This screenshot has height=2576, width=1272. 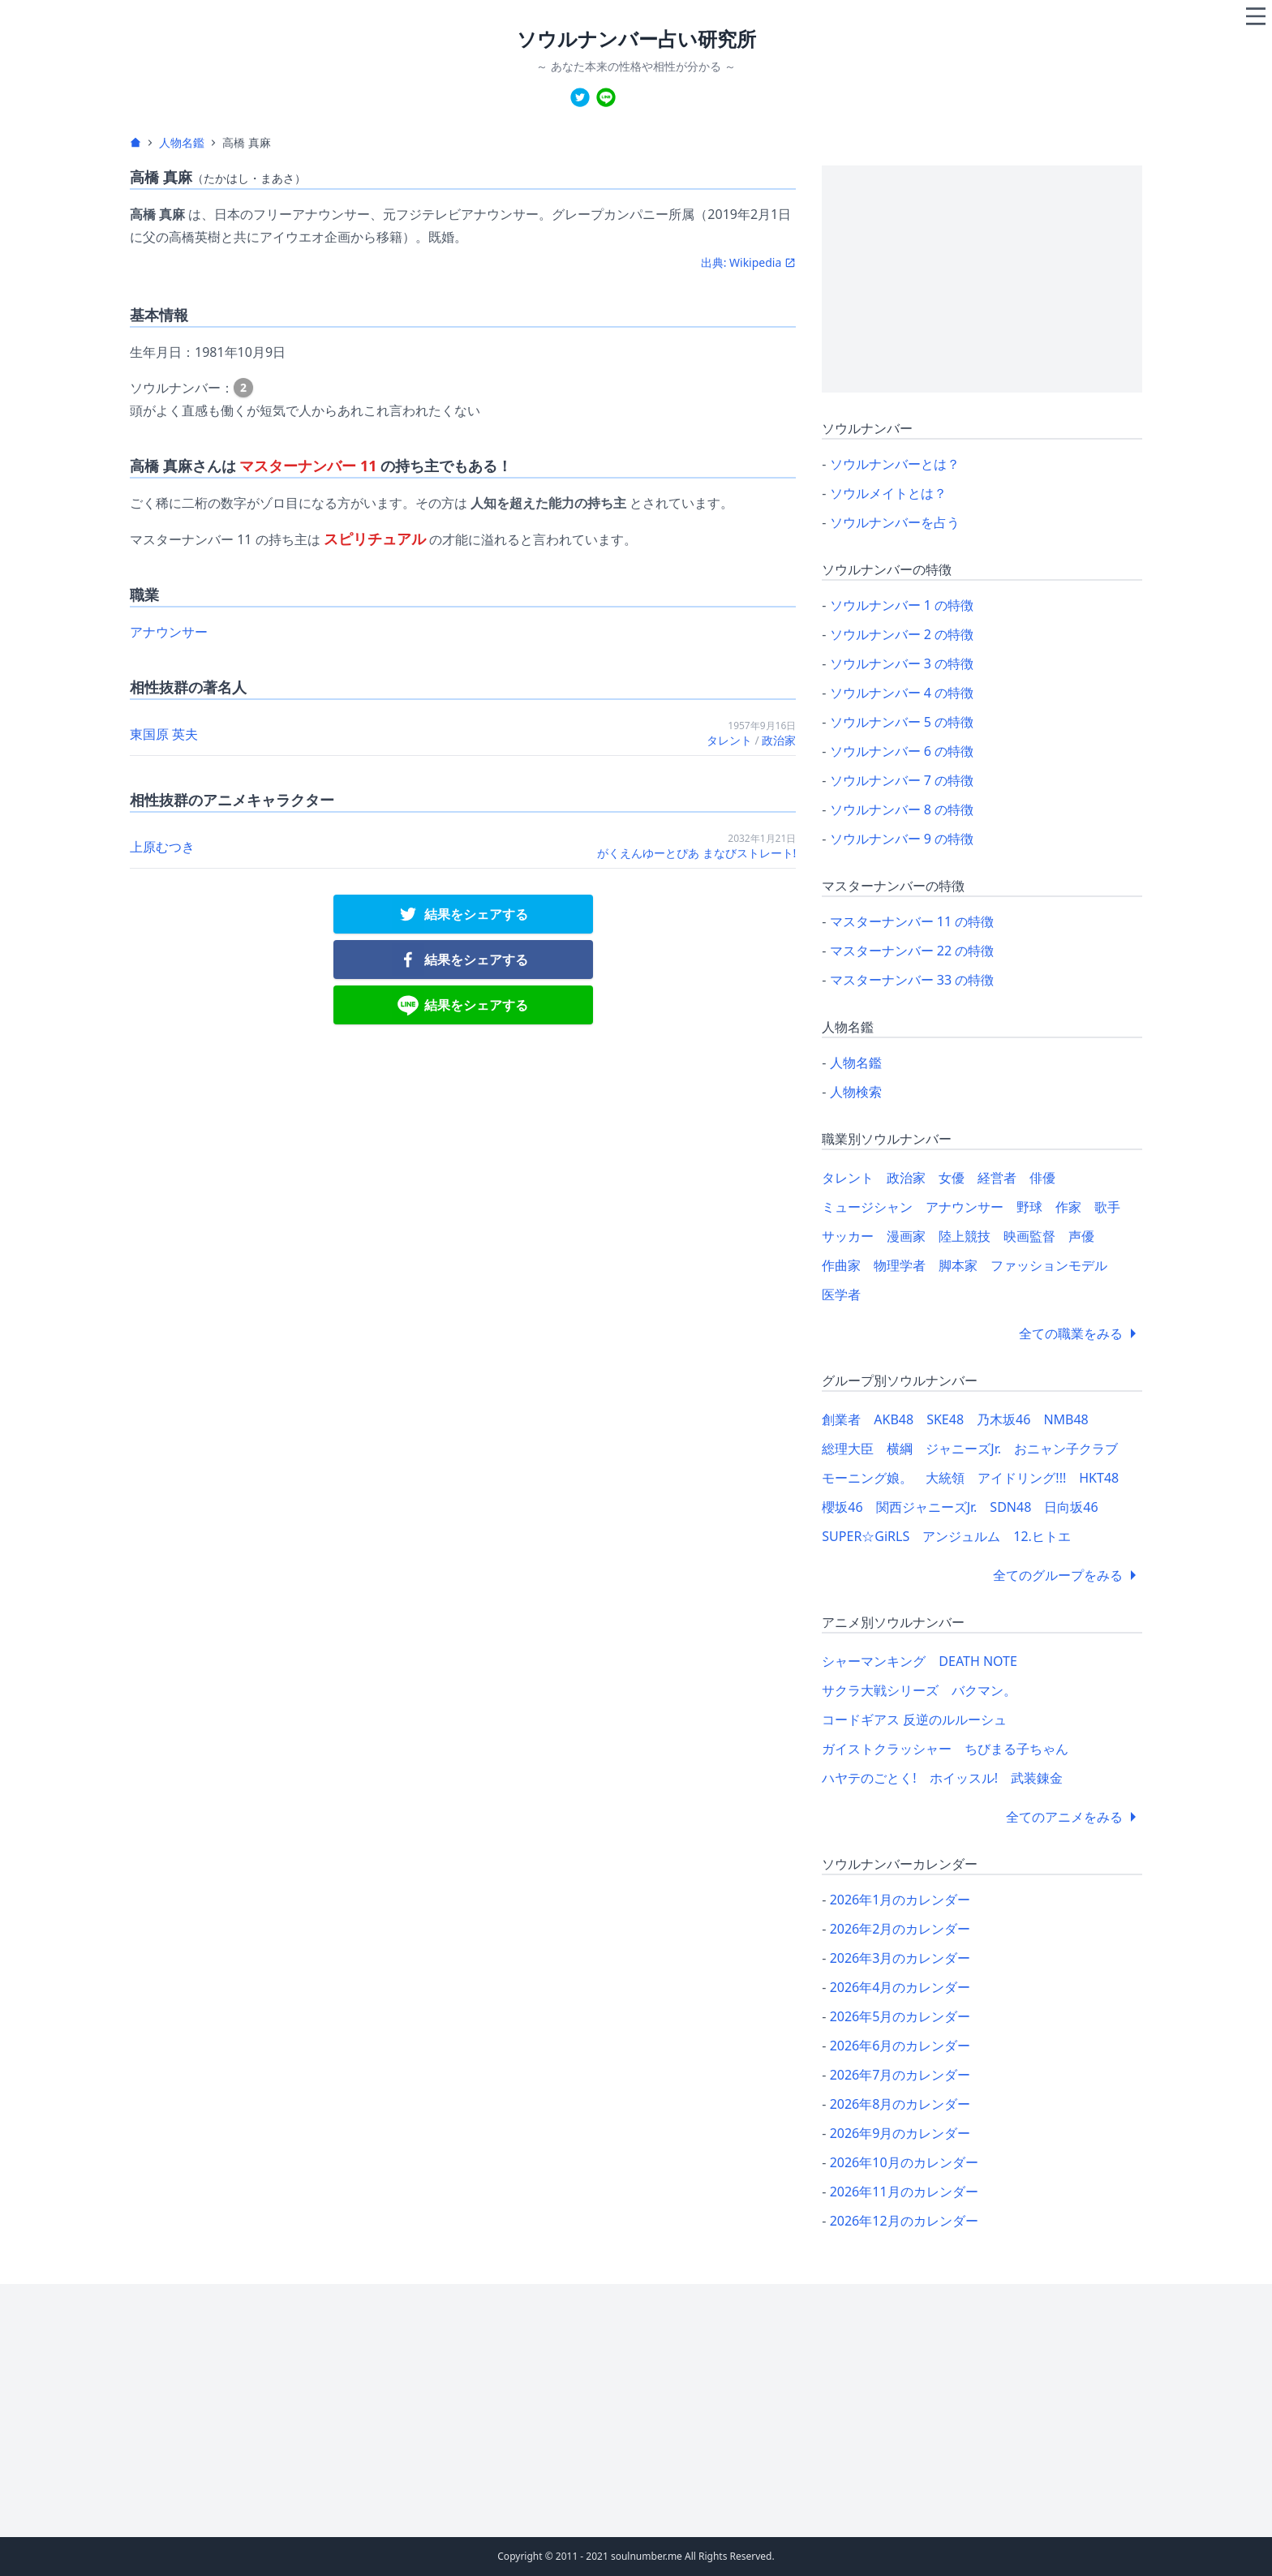 What do you see at coordinates (914, 1719) in the screenshot?
I see `コードギアス 反逆のルルーシュ` at bounding box center [914, 1719].